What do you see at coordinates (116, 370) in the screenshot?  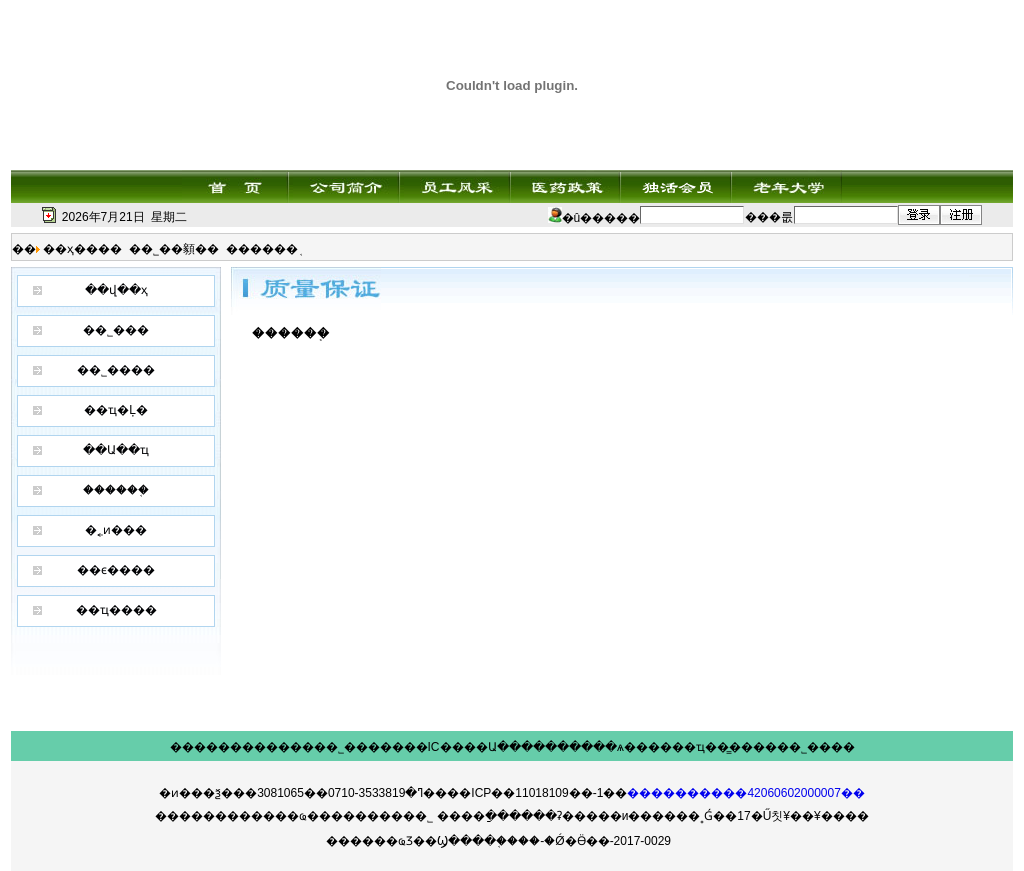 I see `��˾����` at bounding box center [116, 370].